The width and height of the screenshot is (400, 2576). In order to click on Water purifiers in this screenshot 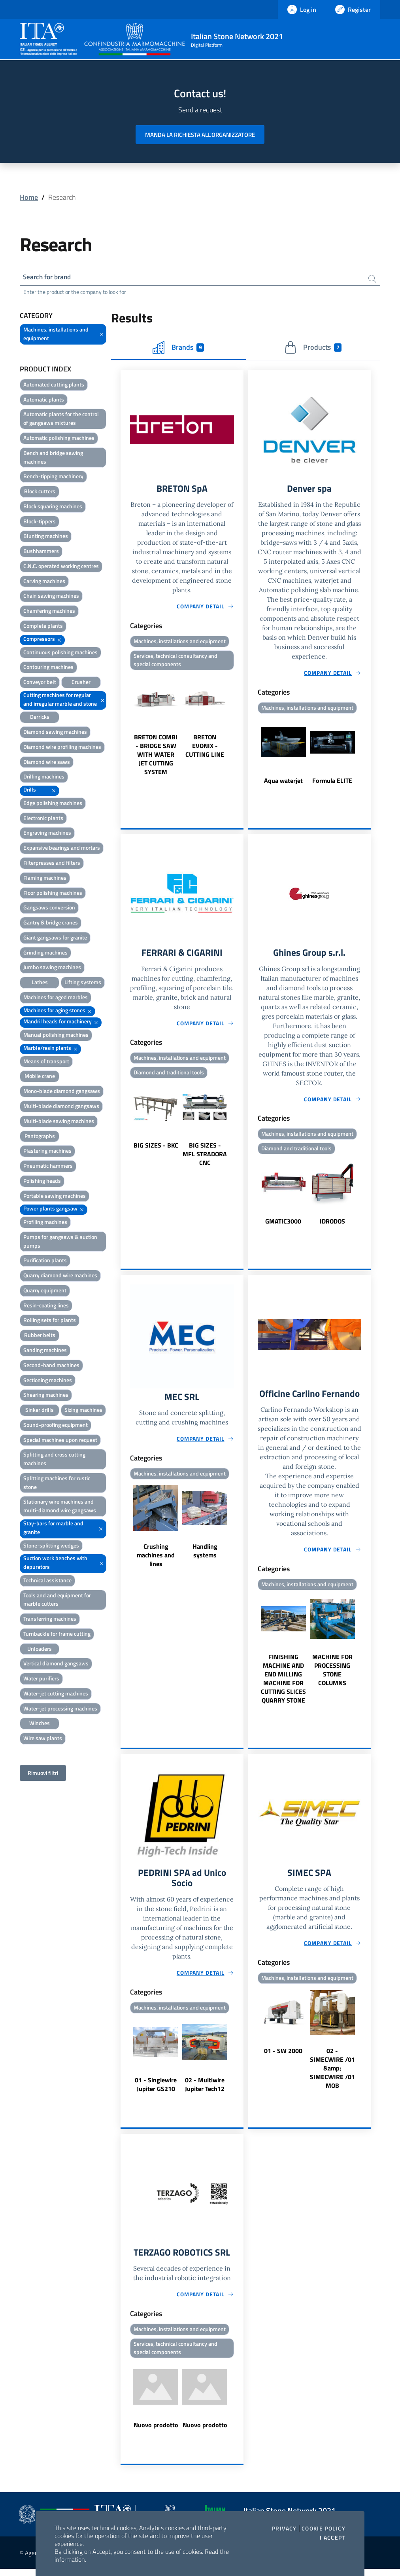, I will do `click(41, 1679)`.